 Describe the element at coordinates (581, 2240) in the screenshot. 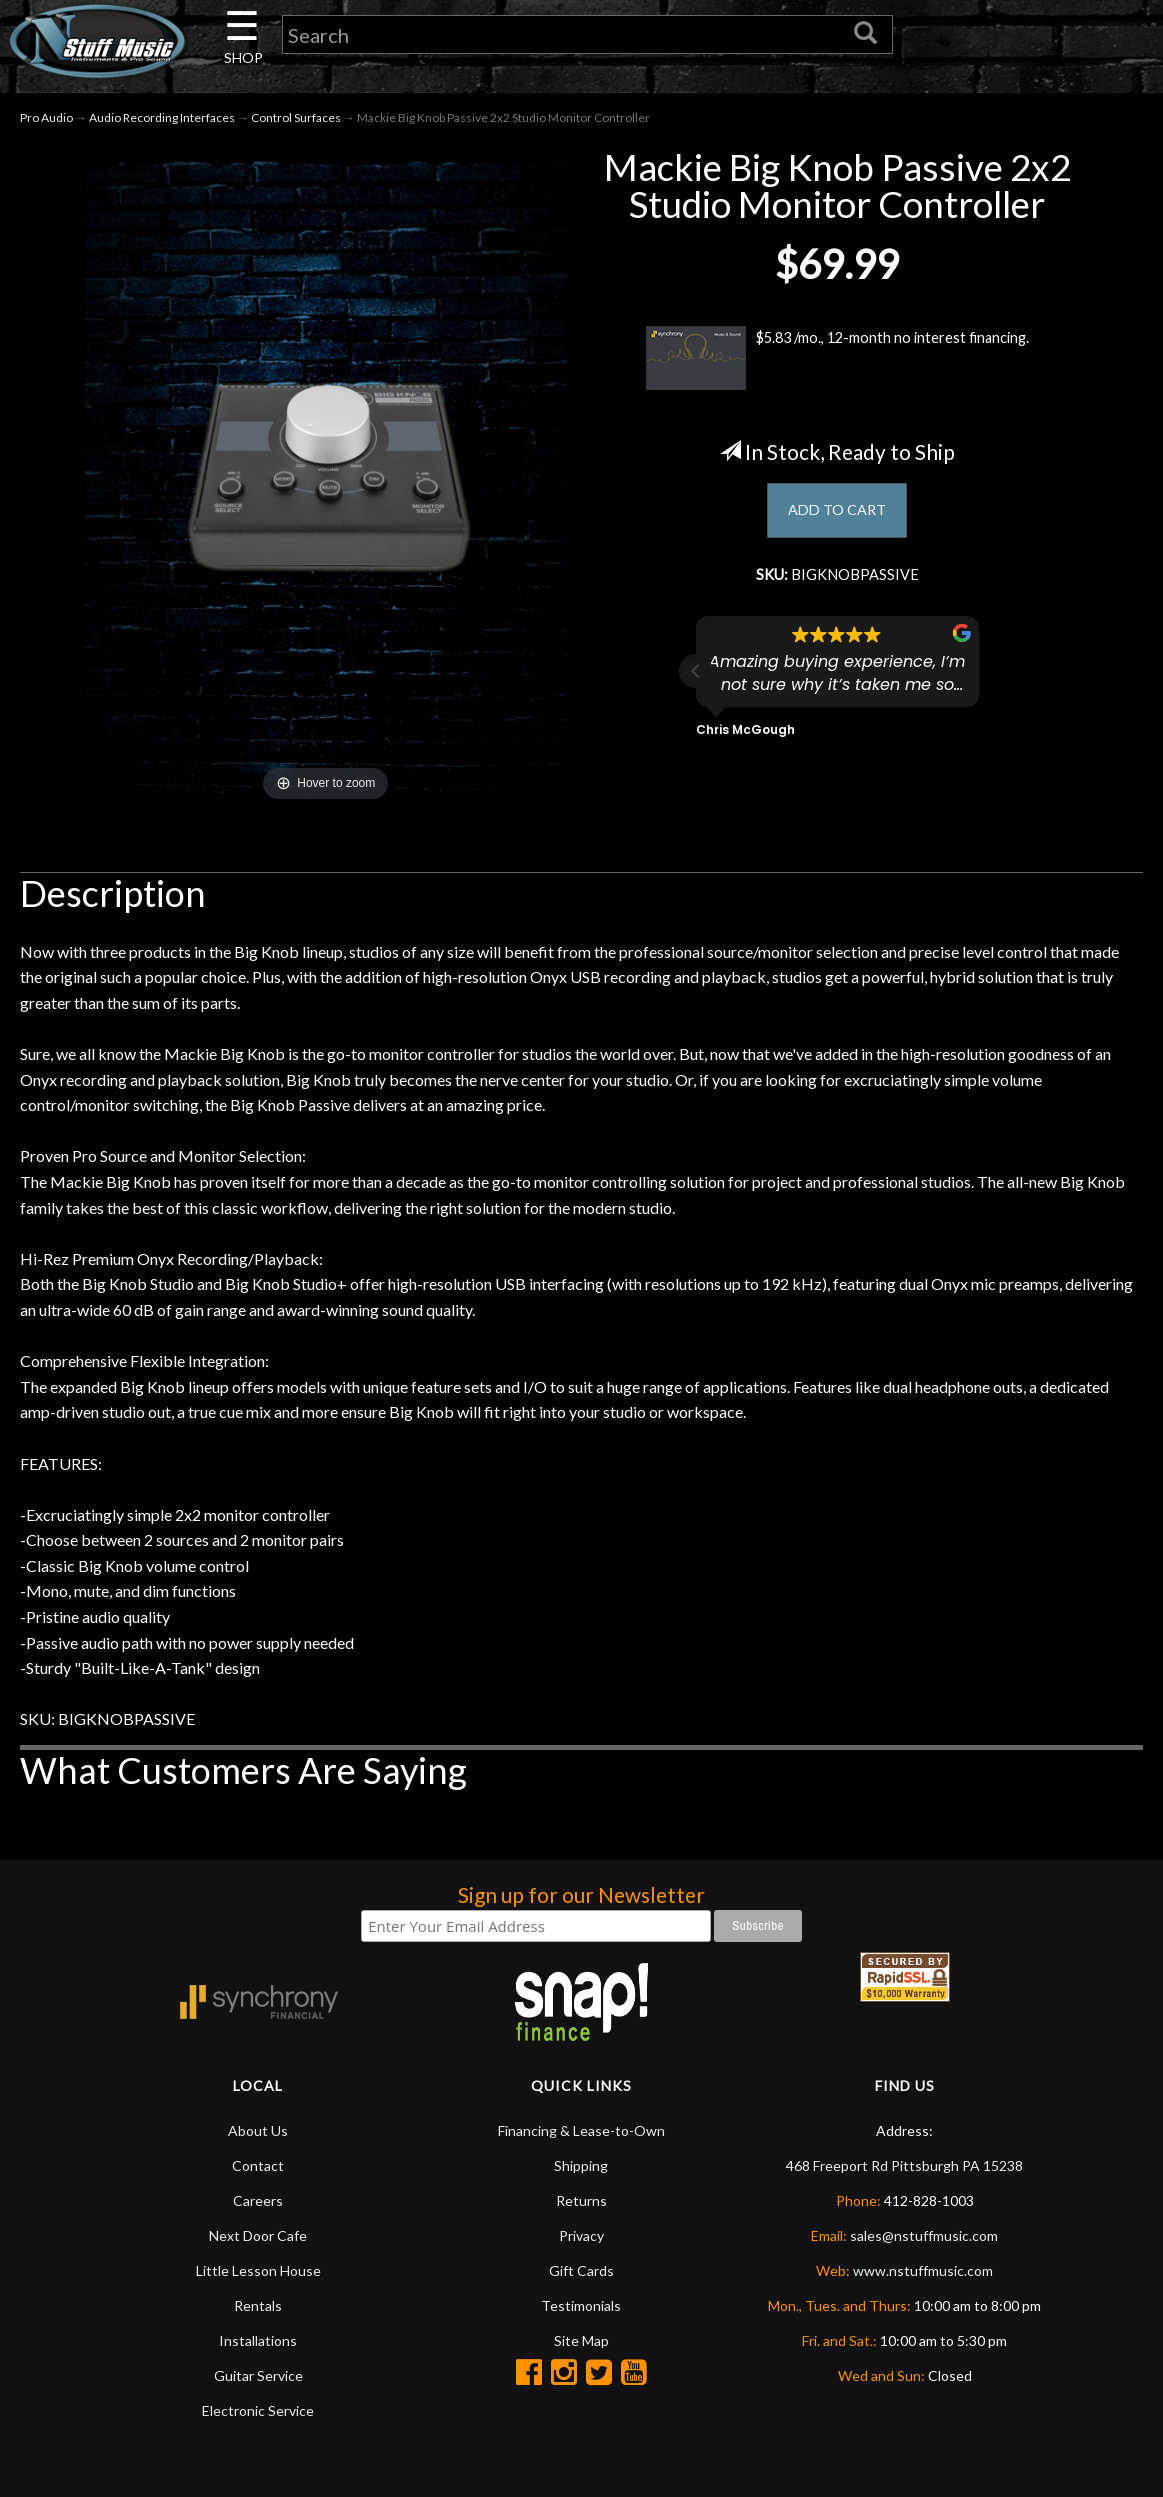

I see `Privacy` at that location.